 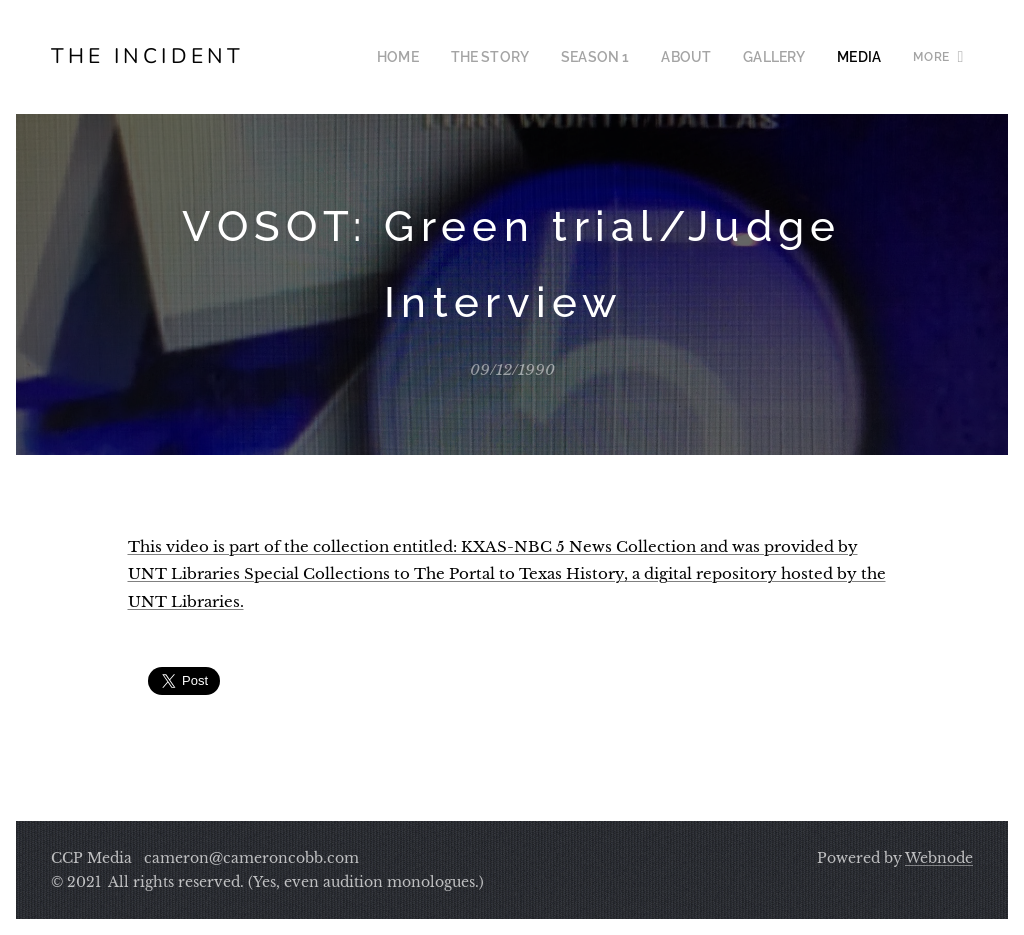 What do you see at coordinates (939, 858) in the screenshot?
I see `Webnode` at bounding box center [939, 858].